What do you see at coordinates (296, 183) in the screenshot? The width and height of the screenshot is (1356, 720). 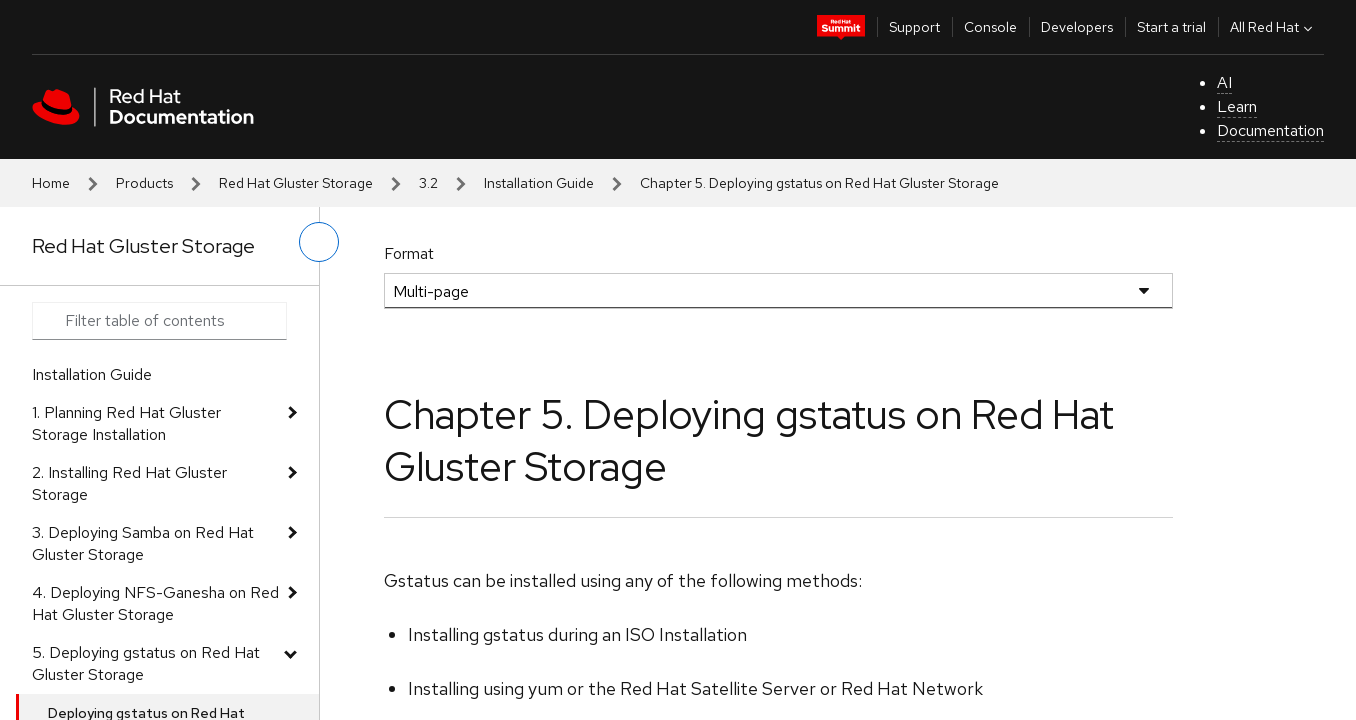 I see `Red Hat Gluster Storage` at bounding box center [296, 183].